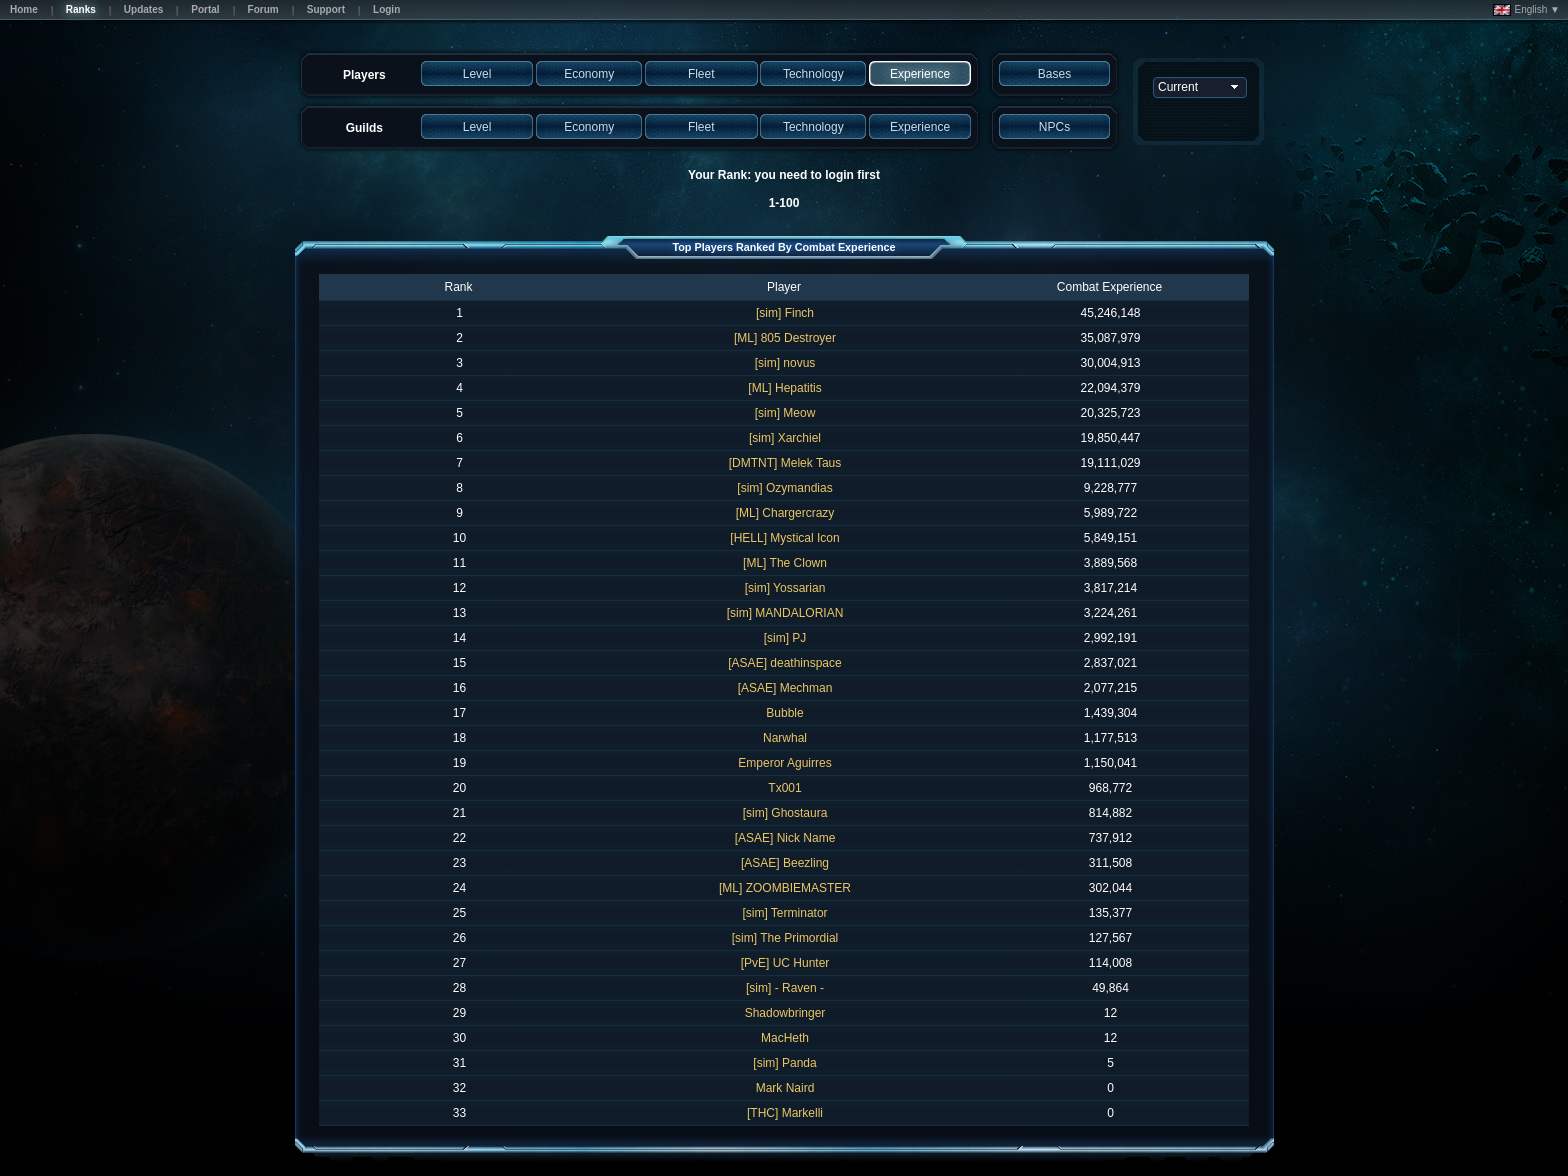  I want to click on [sim] Meow, so click(785, 413).